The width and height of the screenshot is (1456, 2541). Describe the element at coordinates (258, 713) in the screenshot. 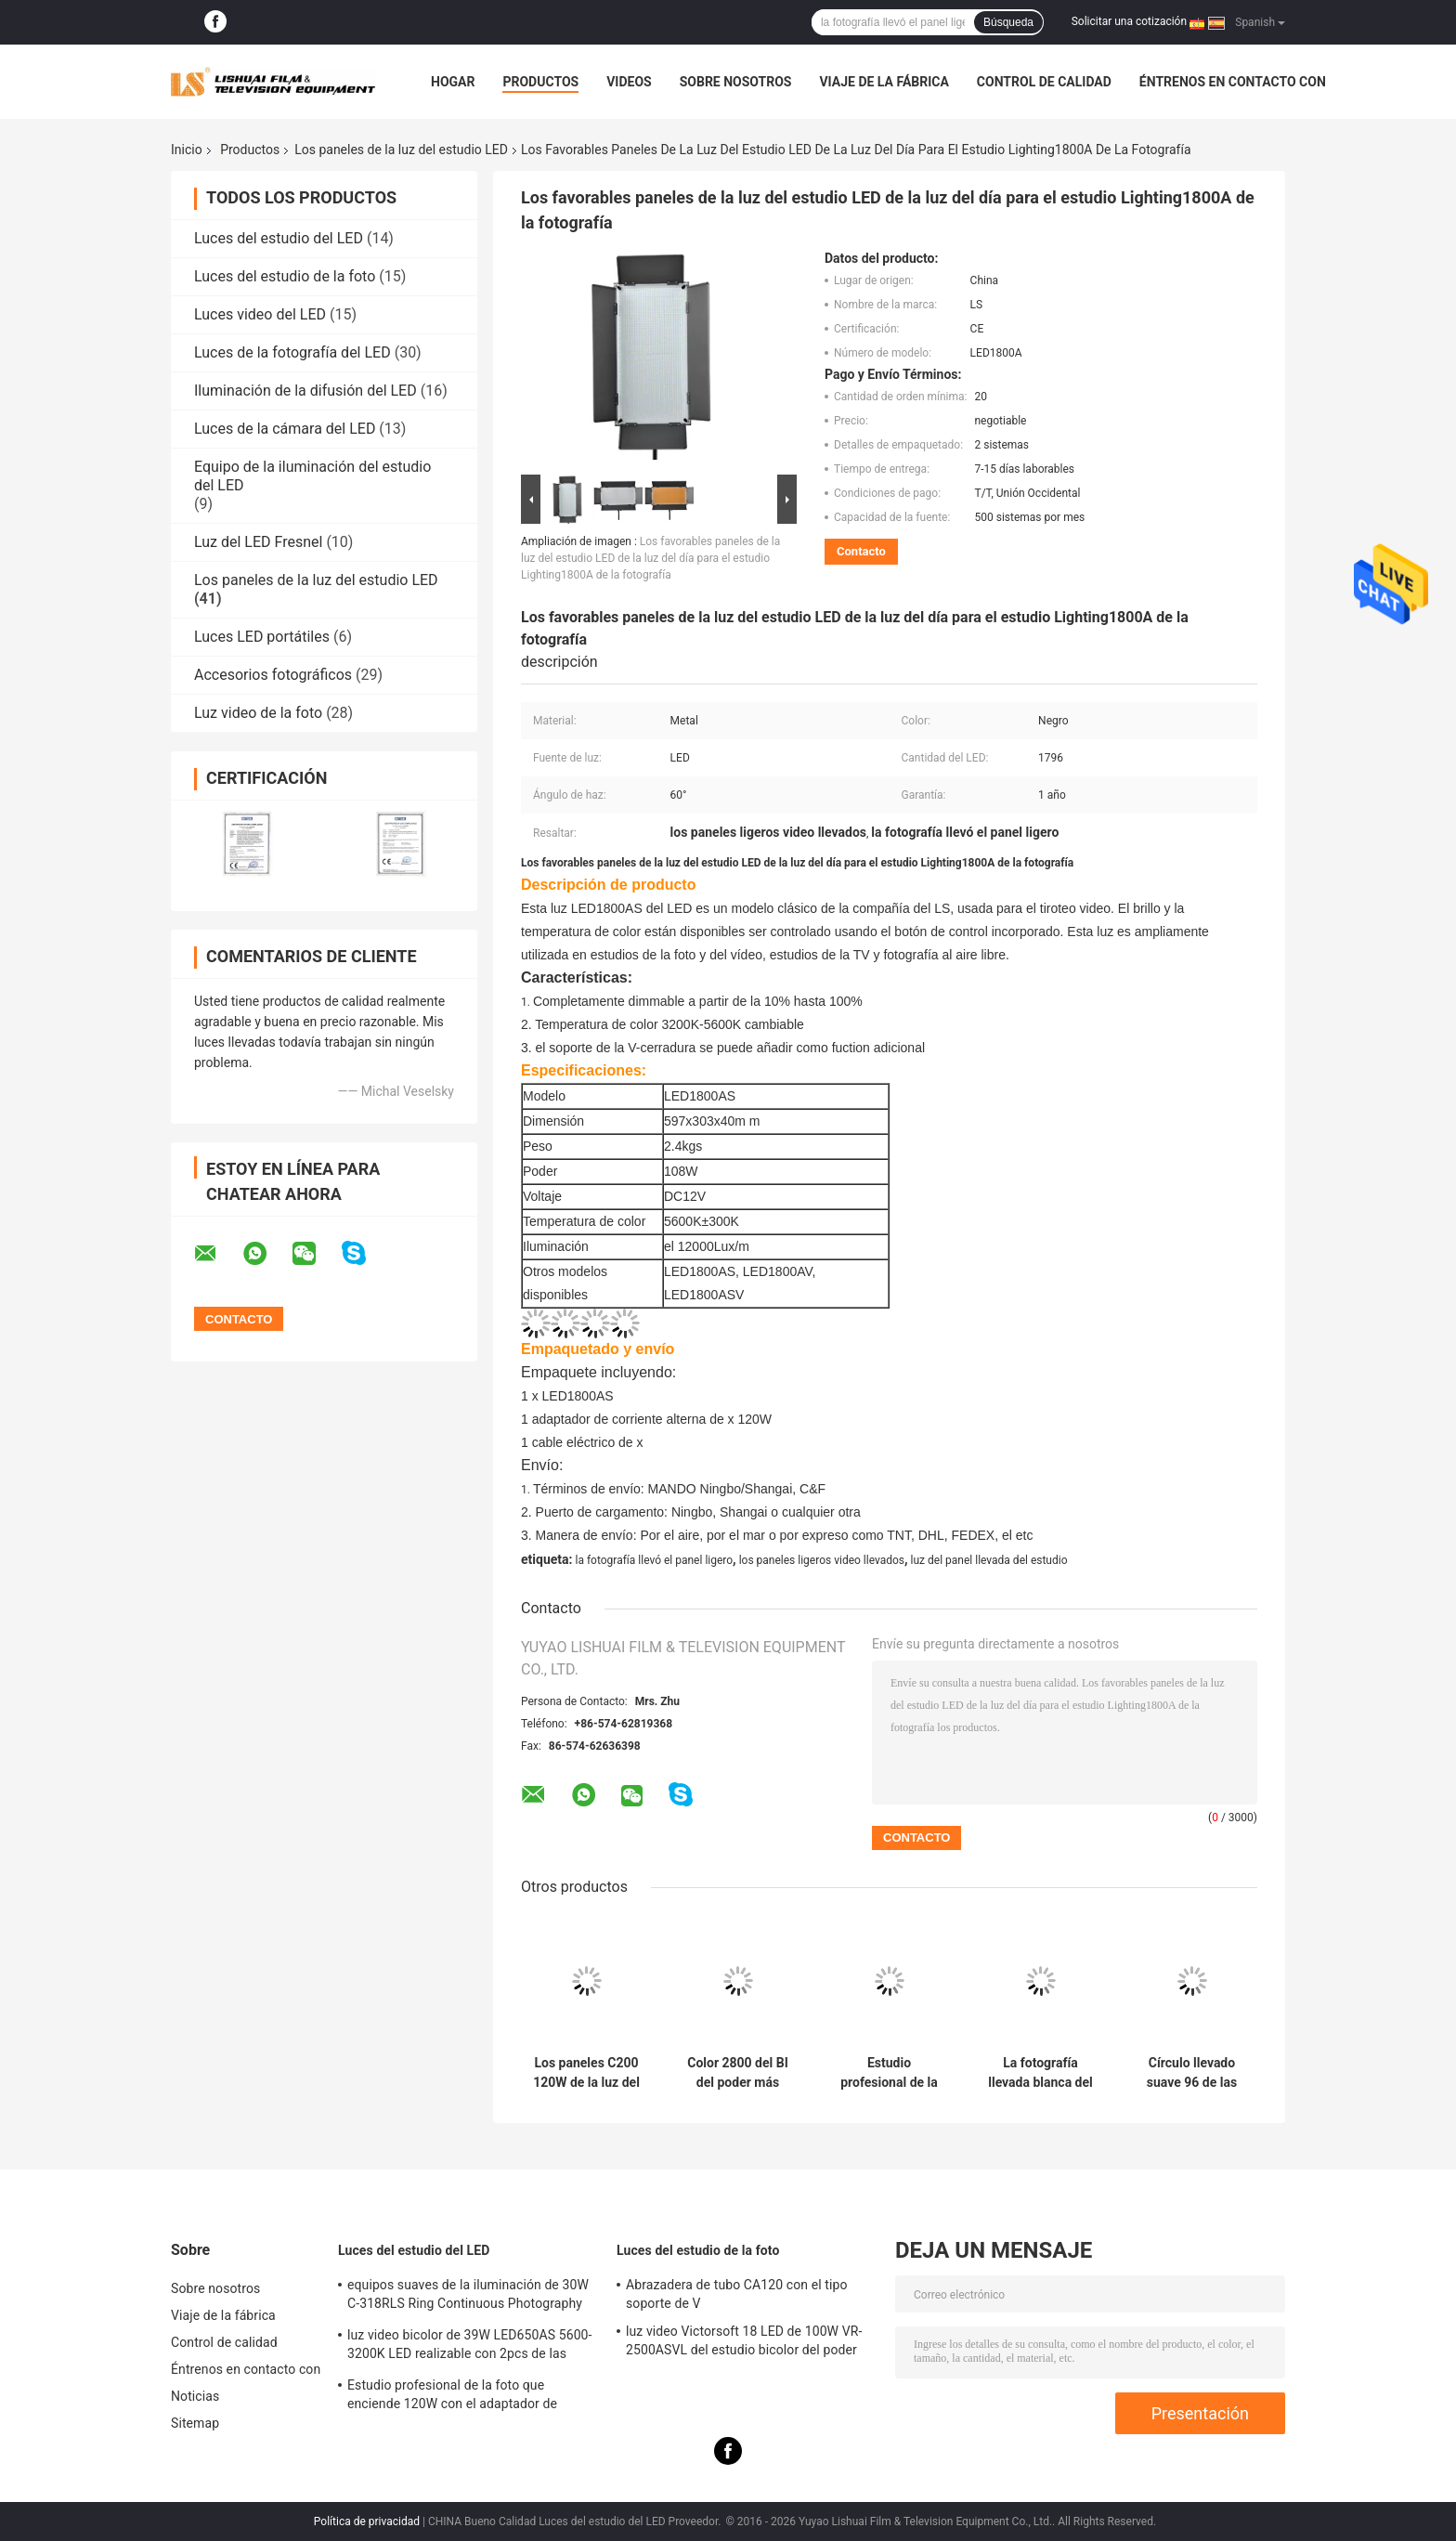

I see `Luz video de la foto` at that location.